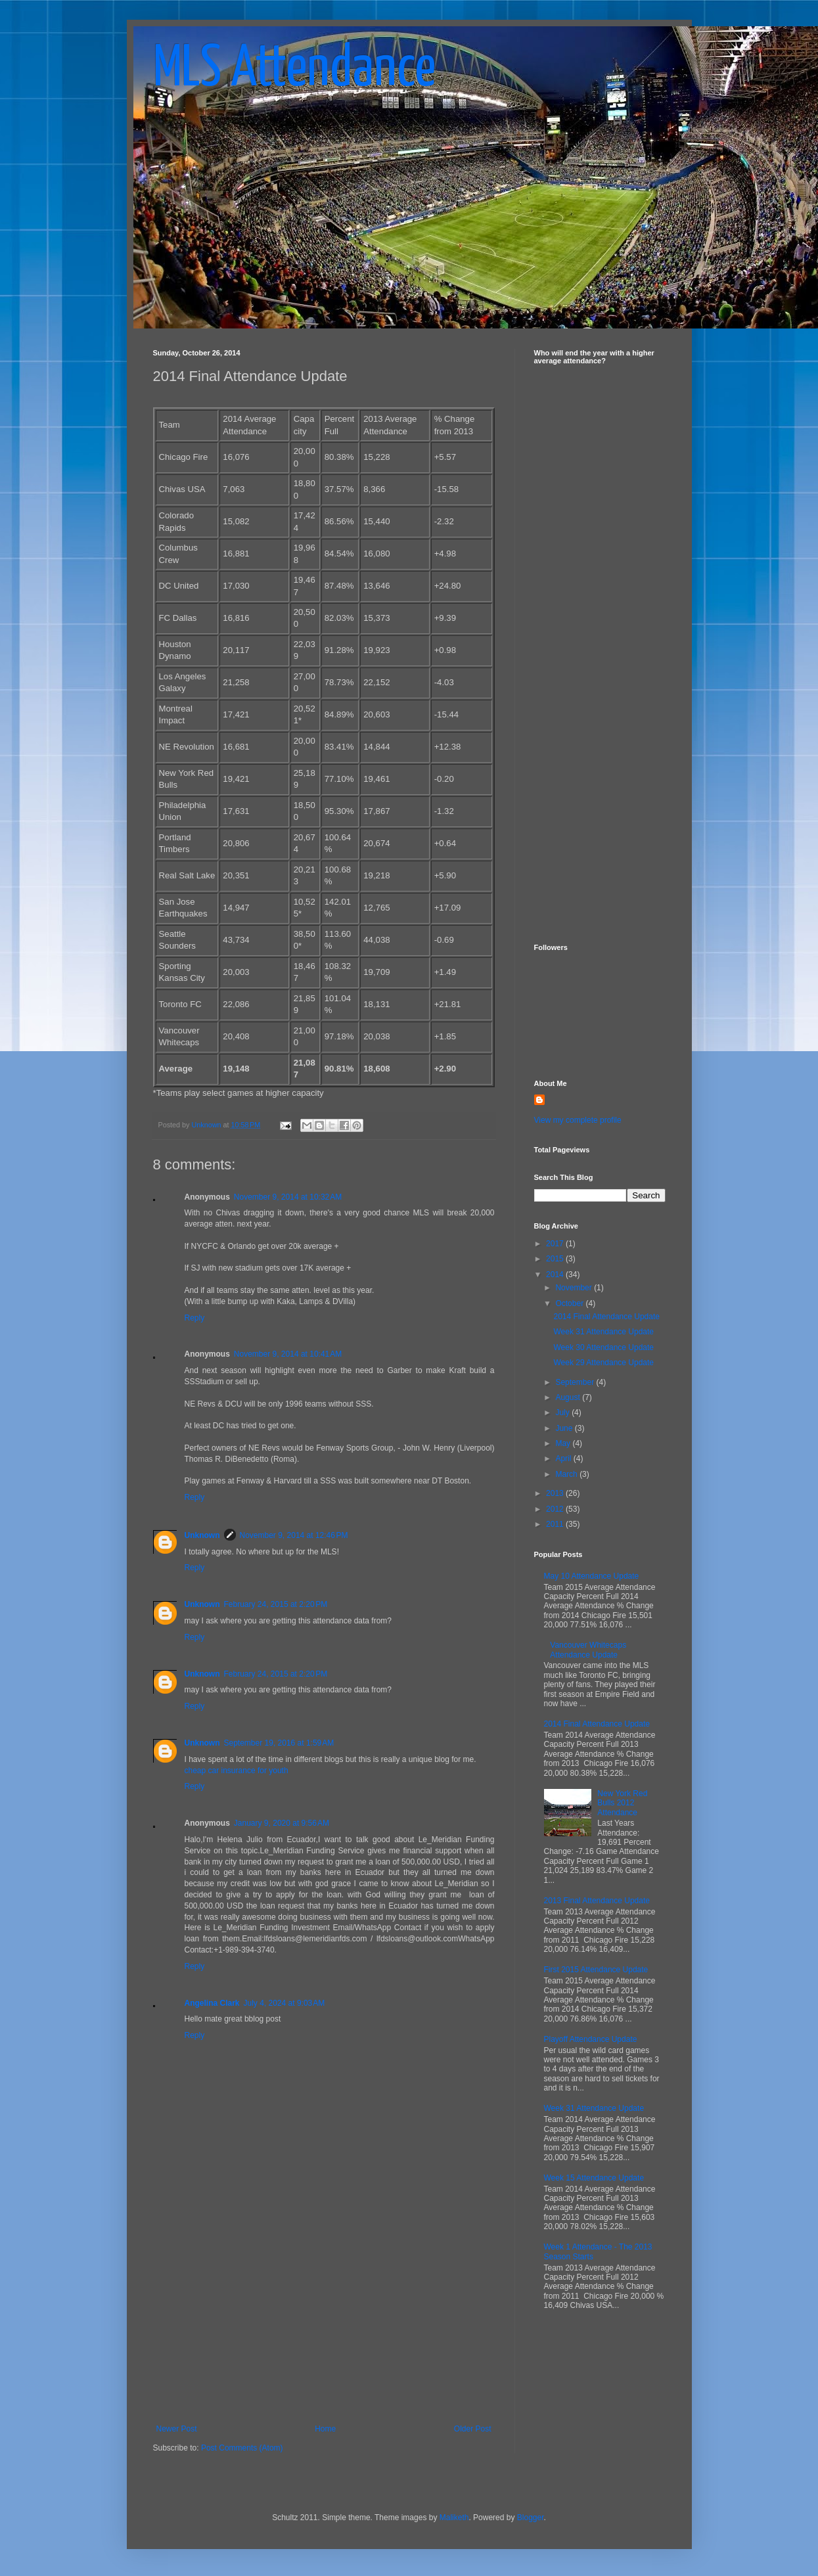 This screenshot has width=818, height=2576. Describe the element at coordinates (472, 2428) in the screenshot. I see `Older Post` at that location.